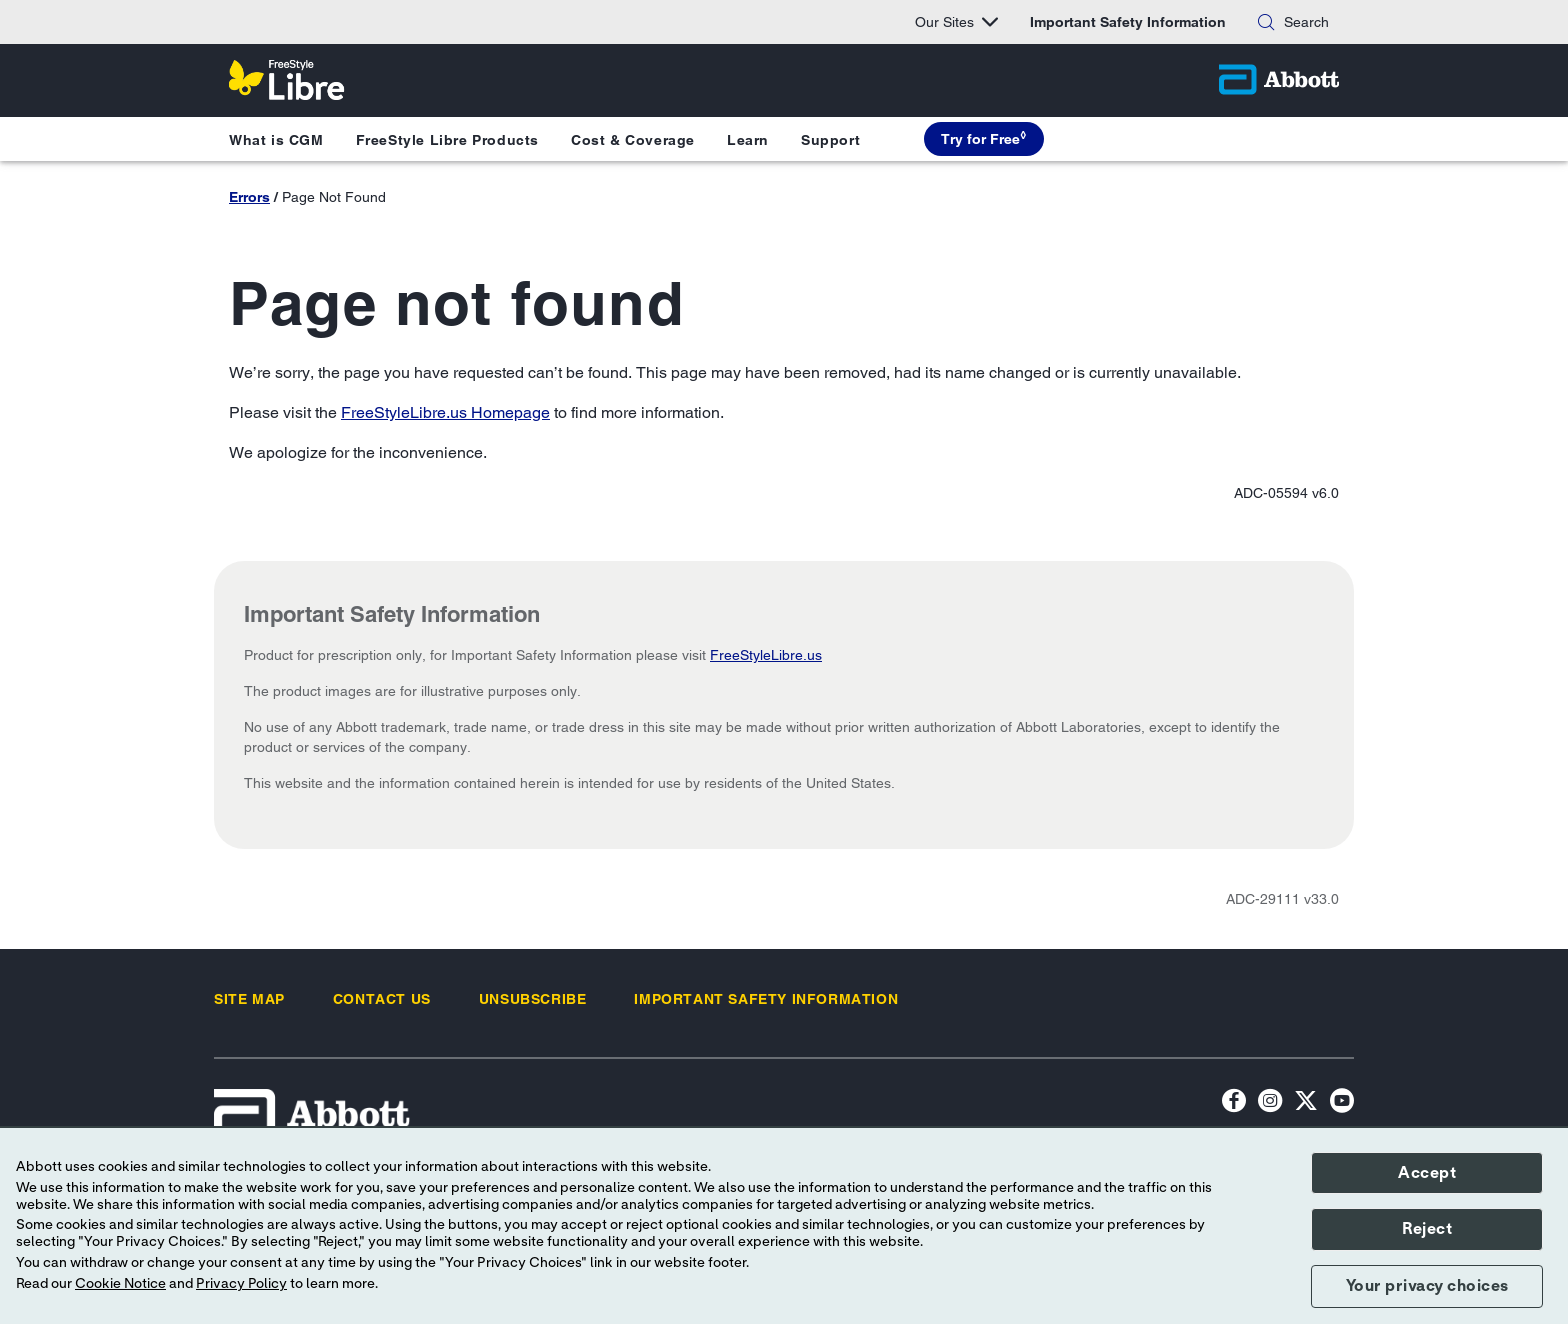  What do you see at coordinates (249, 197) in the screenshot?
I see `Errors` at bounding box center [249, 197].